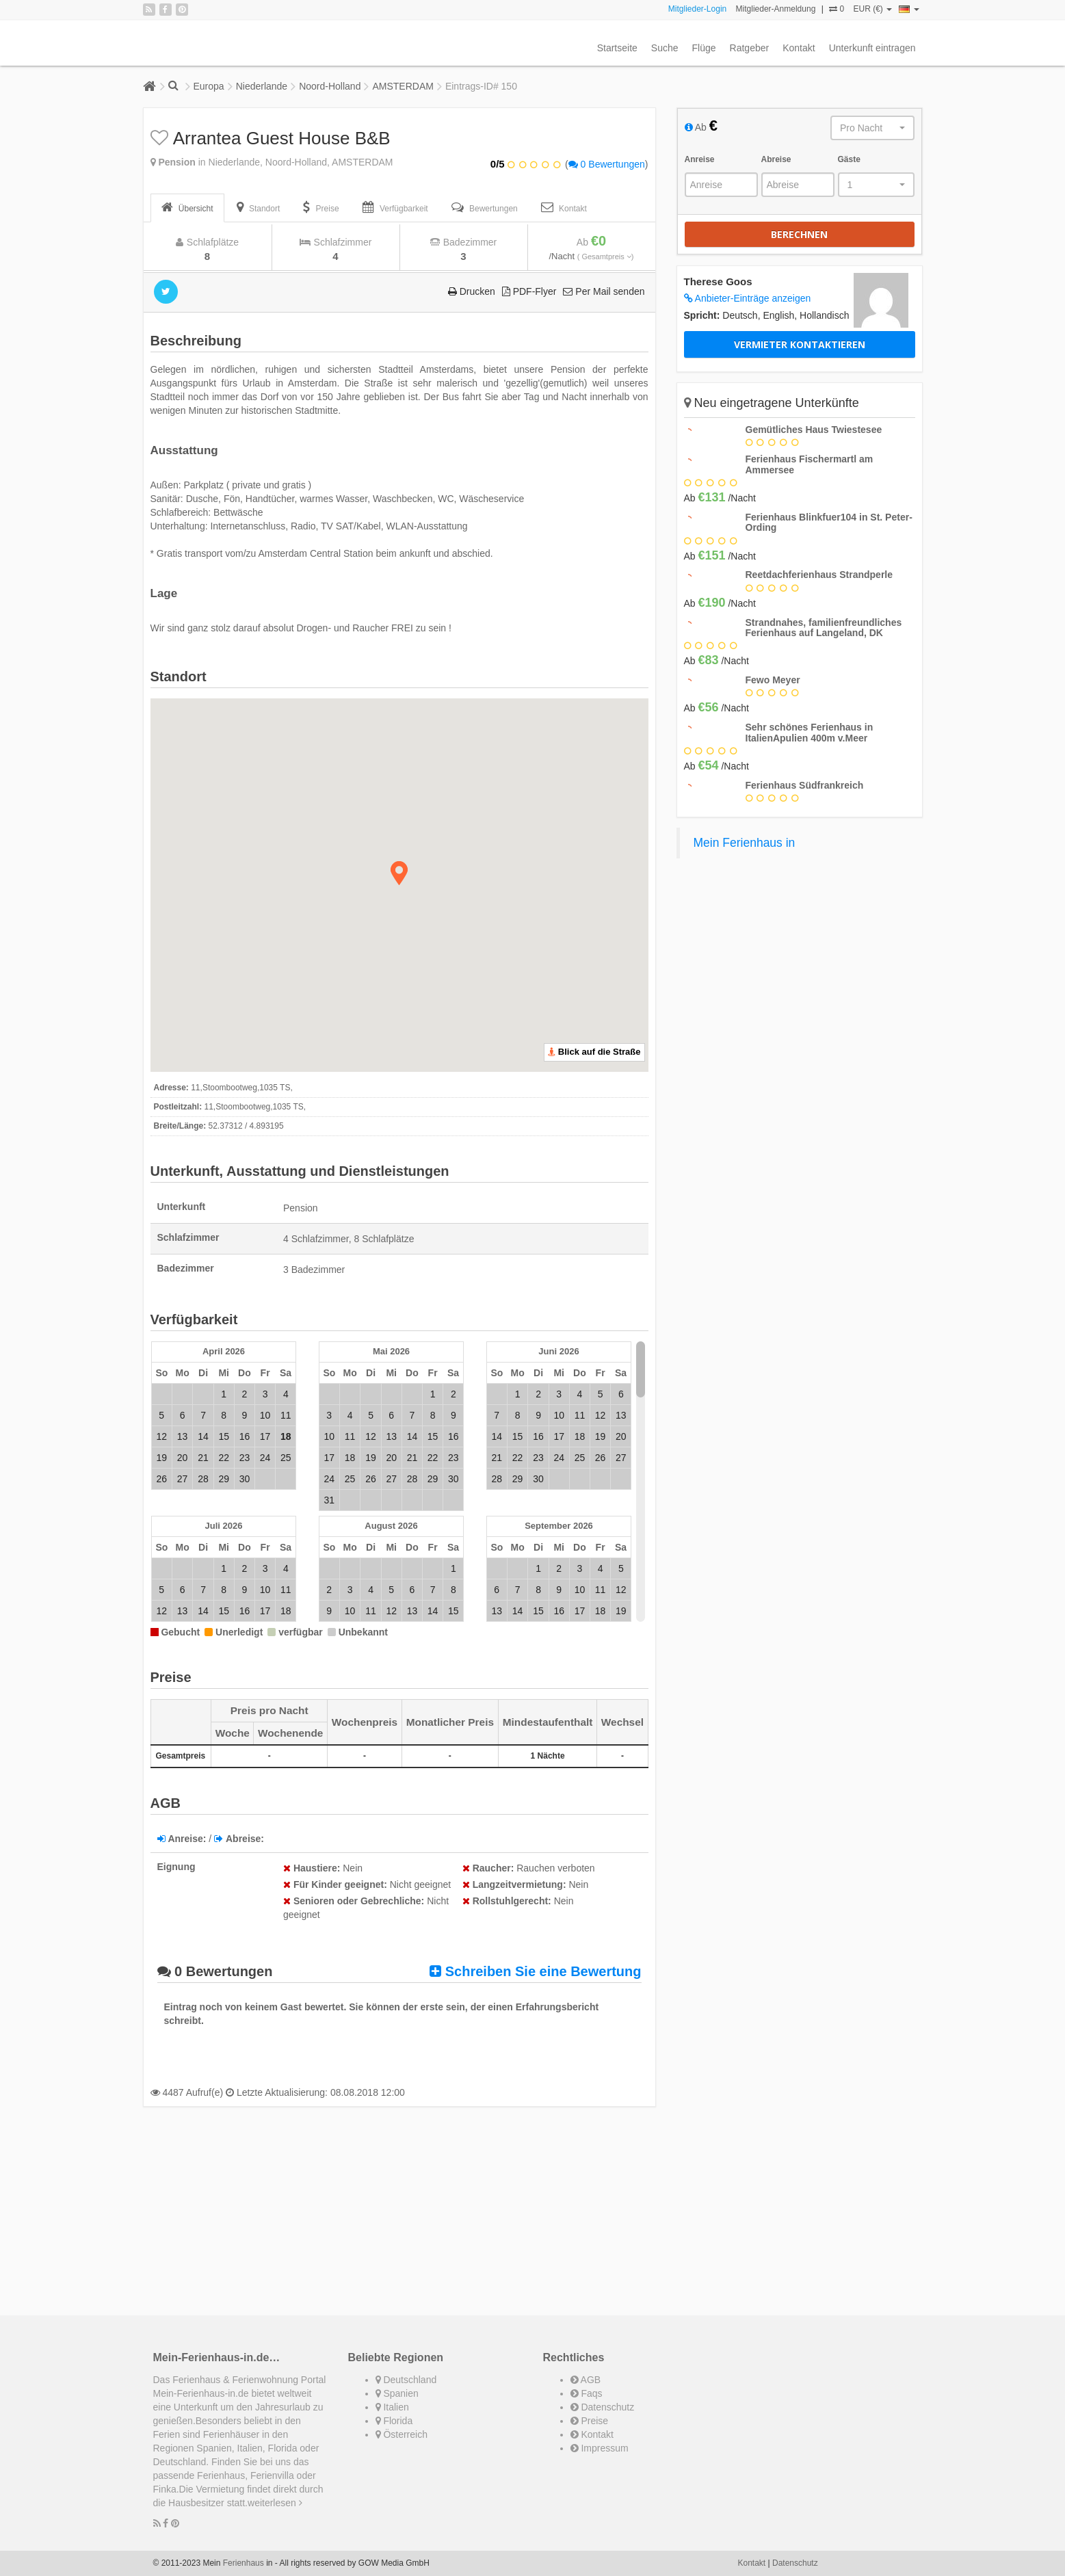 This screenshot has width=1065, height=2576. I want to click on Datenschutz, so click(602, 2407).